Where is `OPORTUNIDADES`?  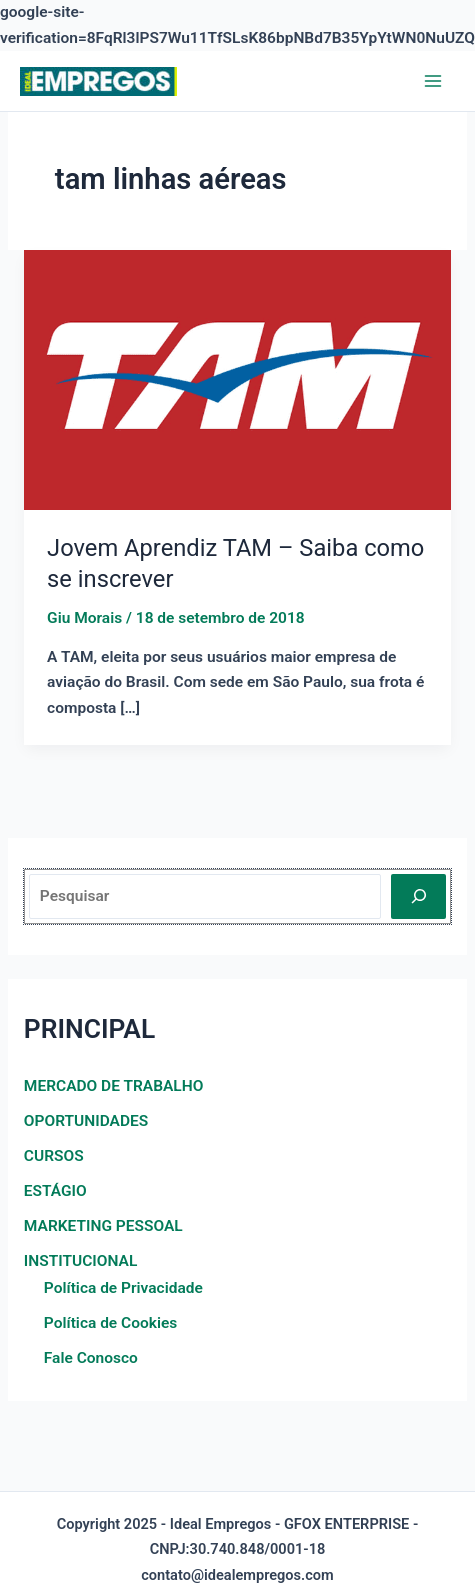 OPORTUNIDADES is located at coordinates (86, 1121).